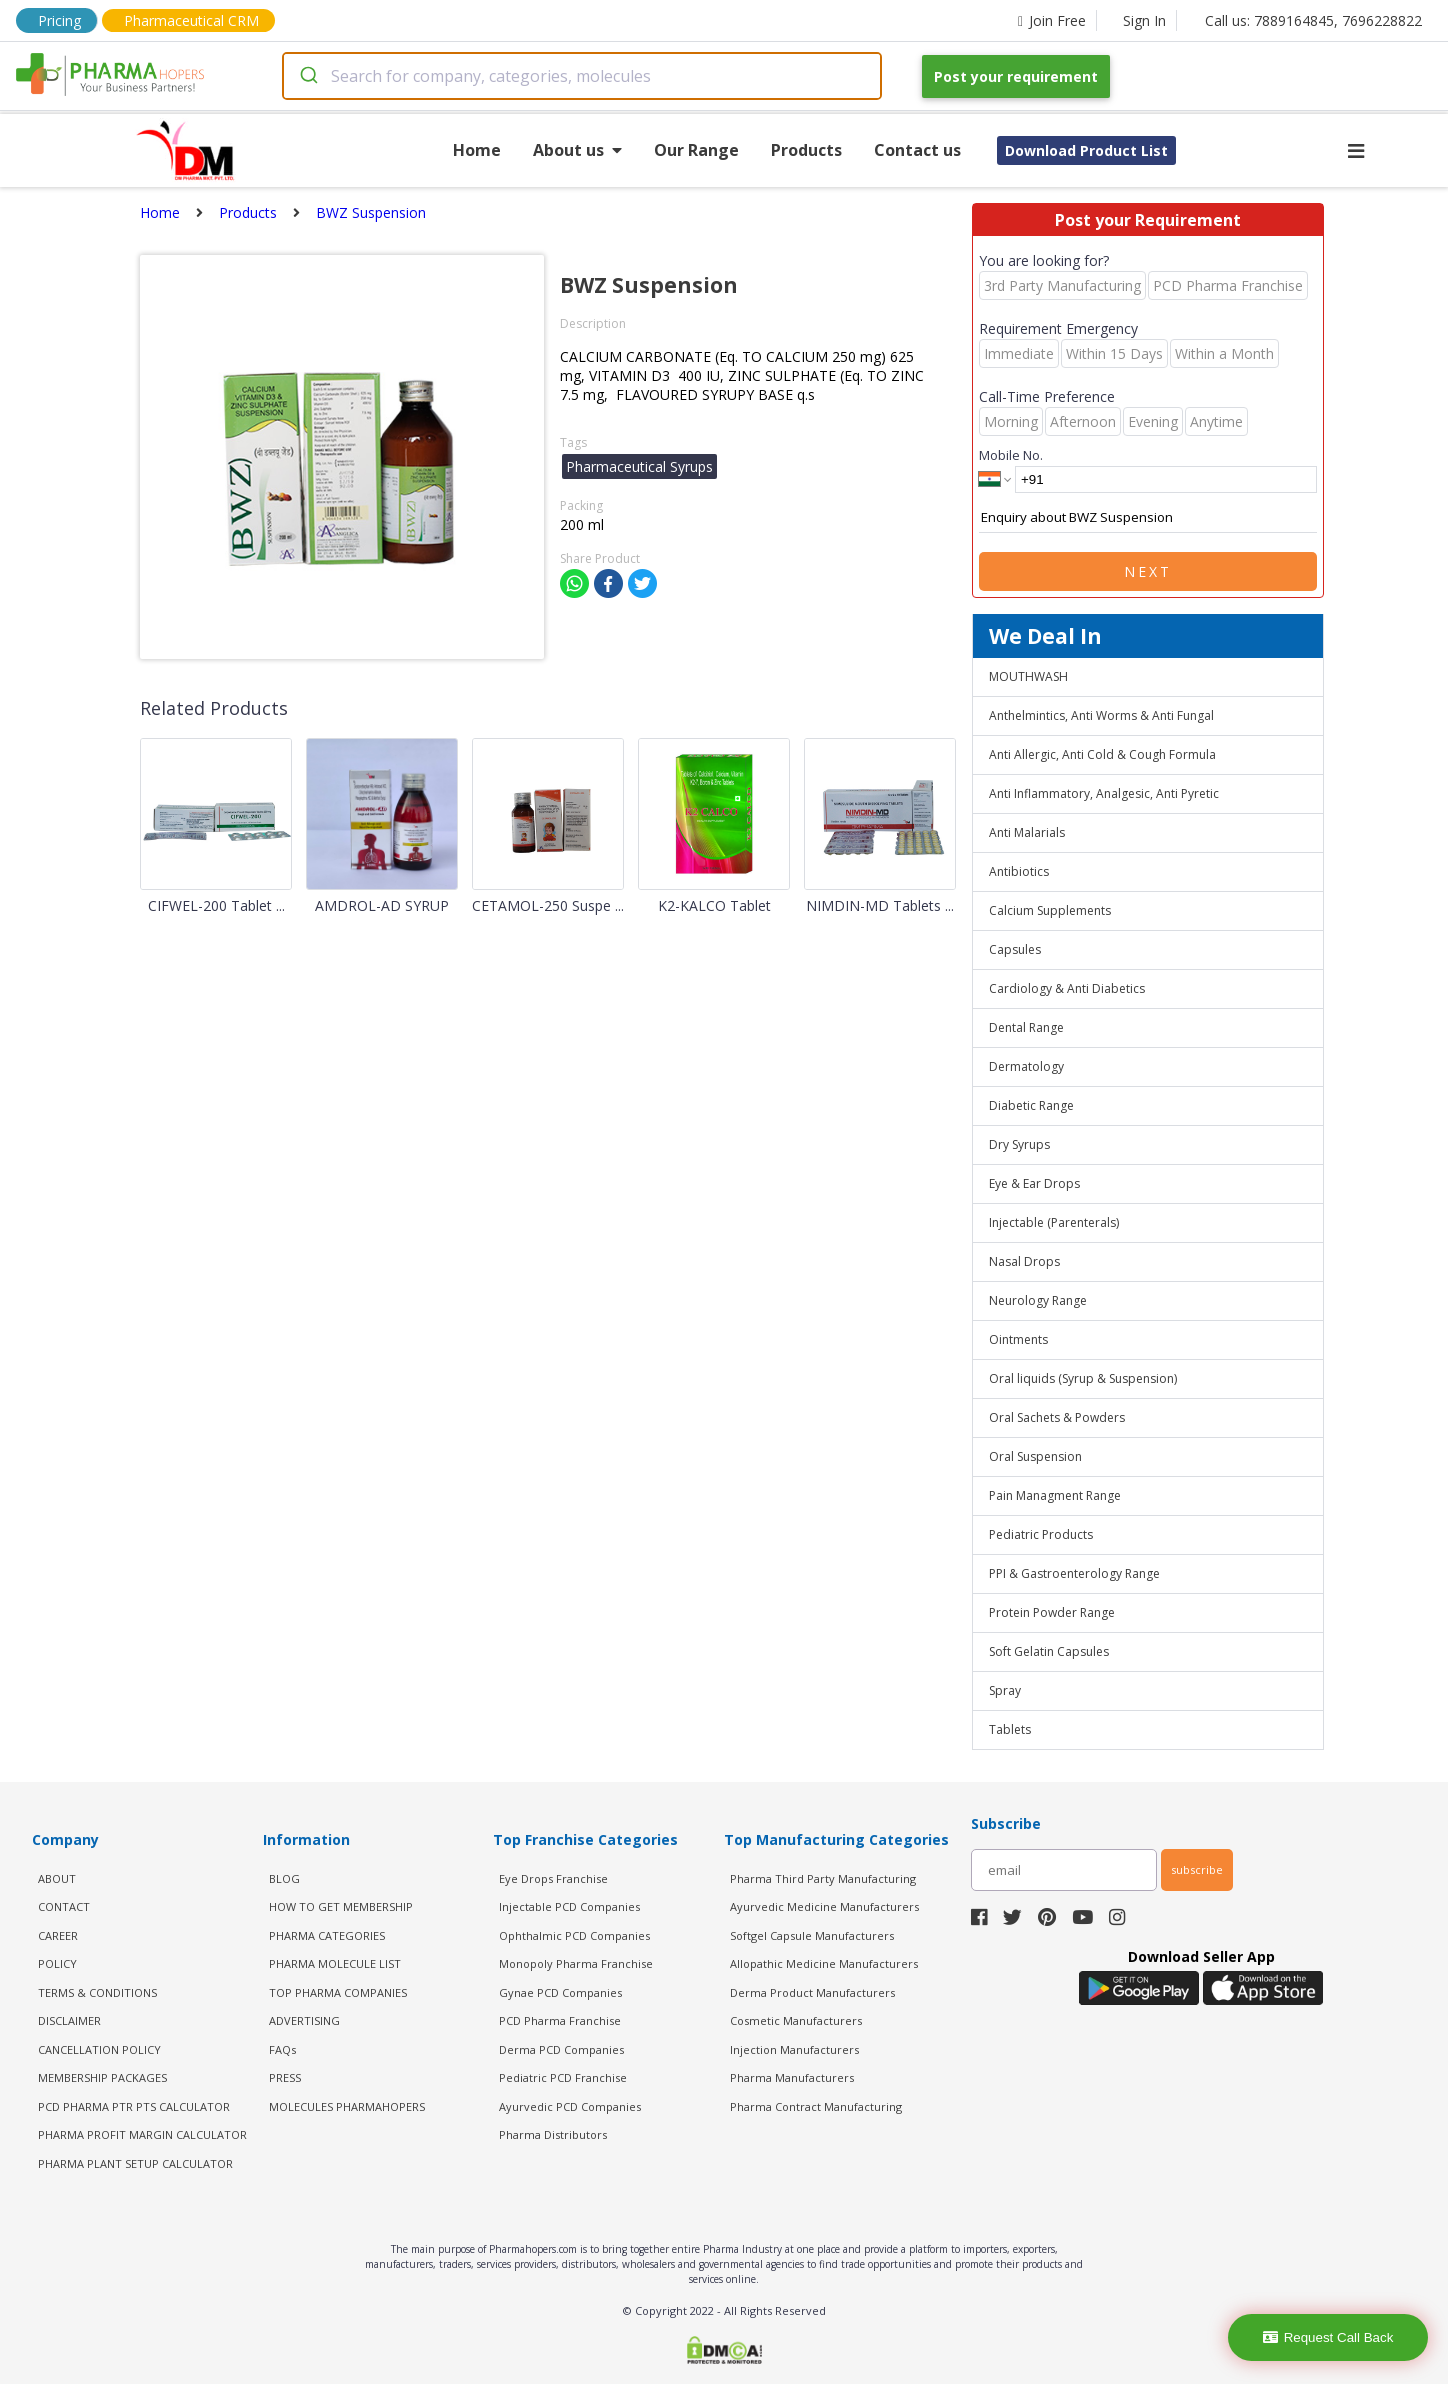 The width and height of the screenshot is (1448, 2384). What do you see at coordinates (338, 1992) in the screenshot?
I see `TOP PHARMA COMPANIES` at bounding box center [338, 1992].